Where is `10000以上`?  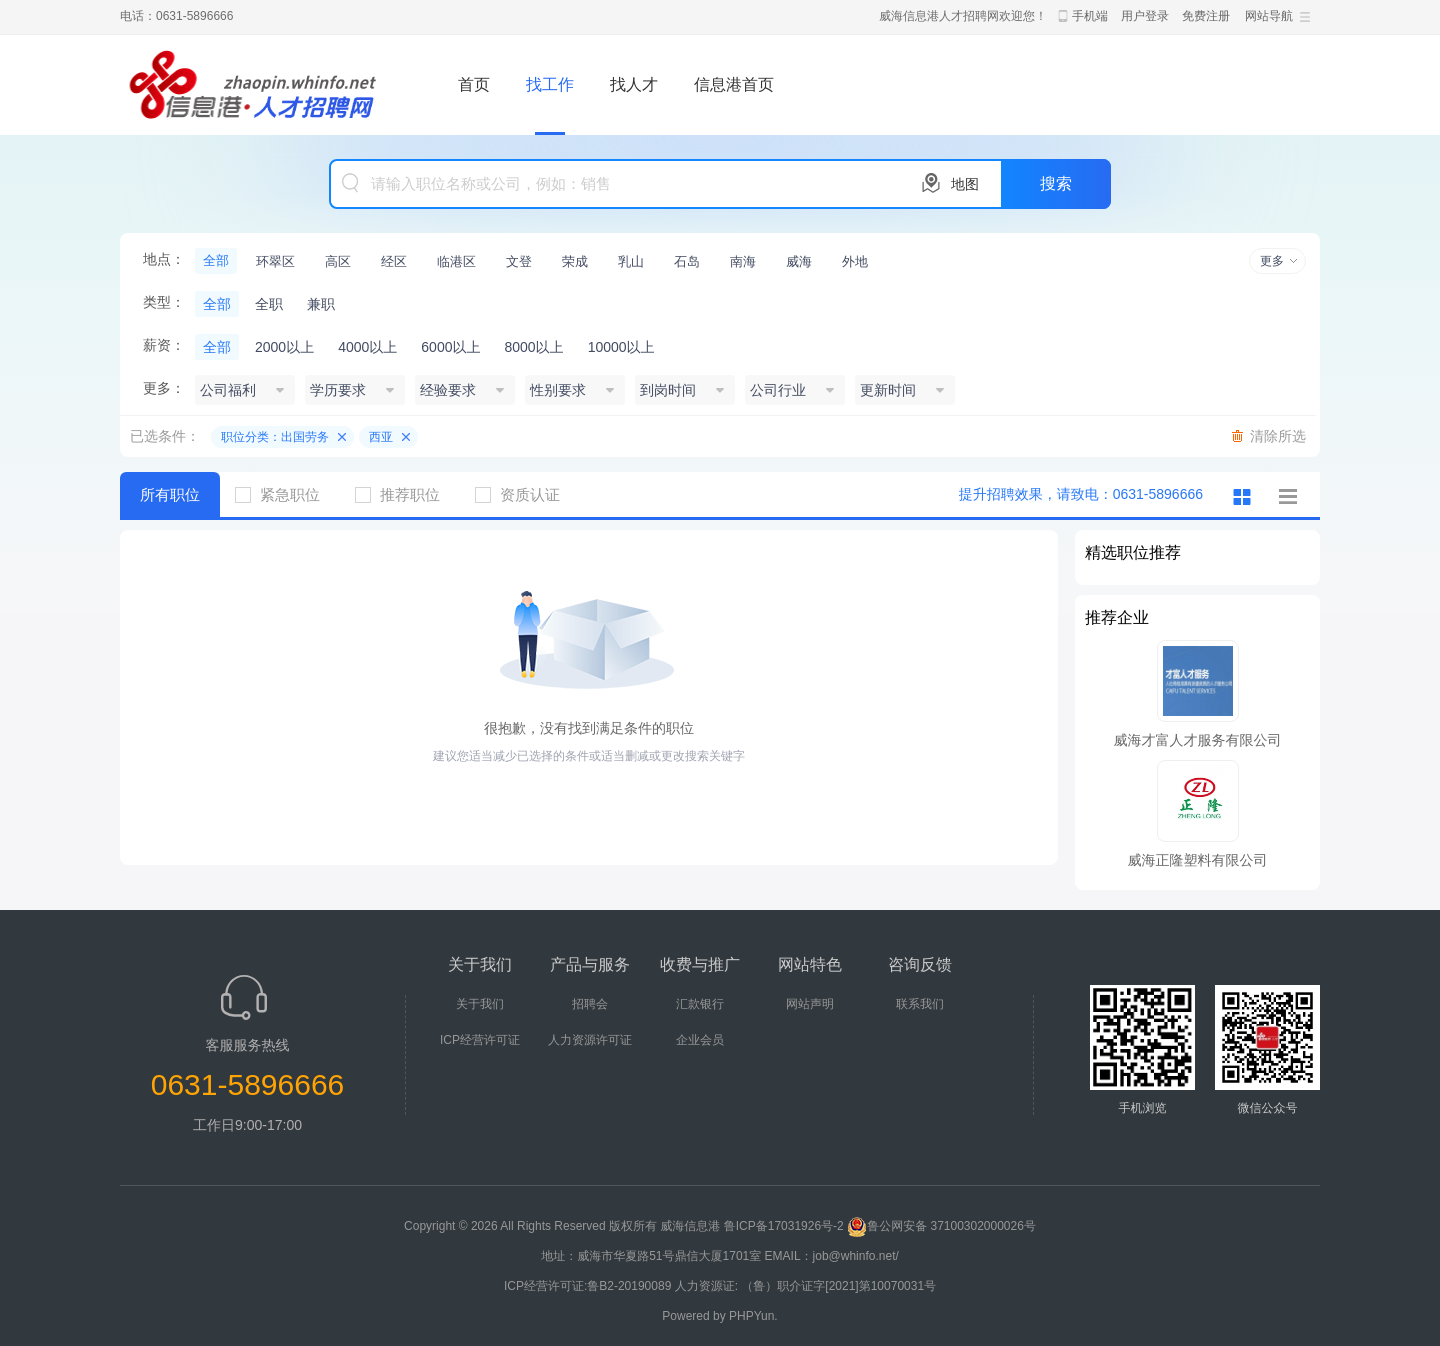
10000以上 is located at coordinates (621, 347).